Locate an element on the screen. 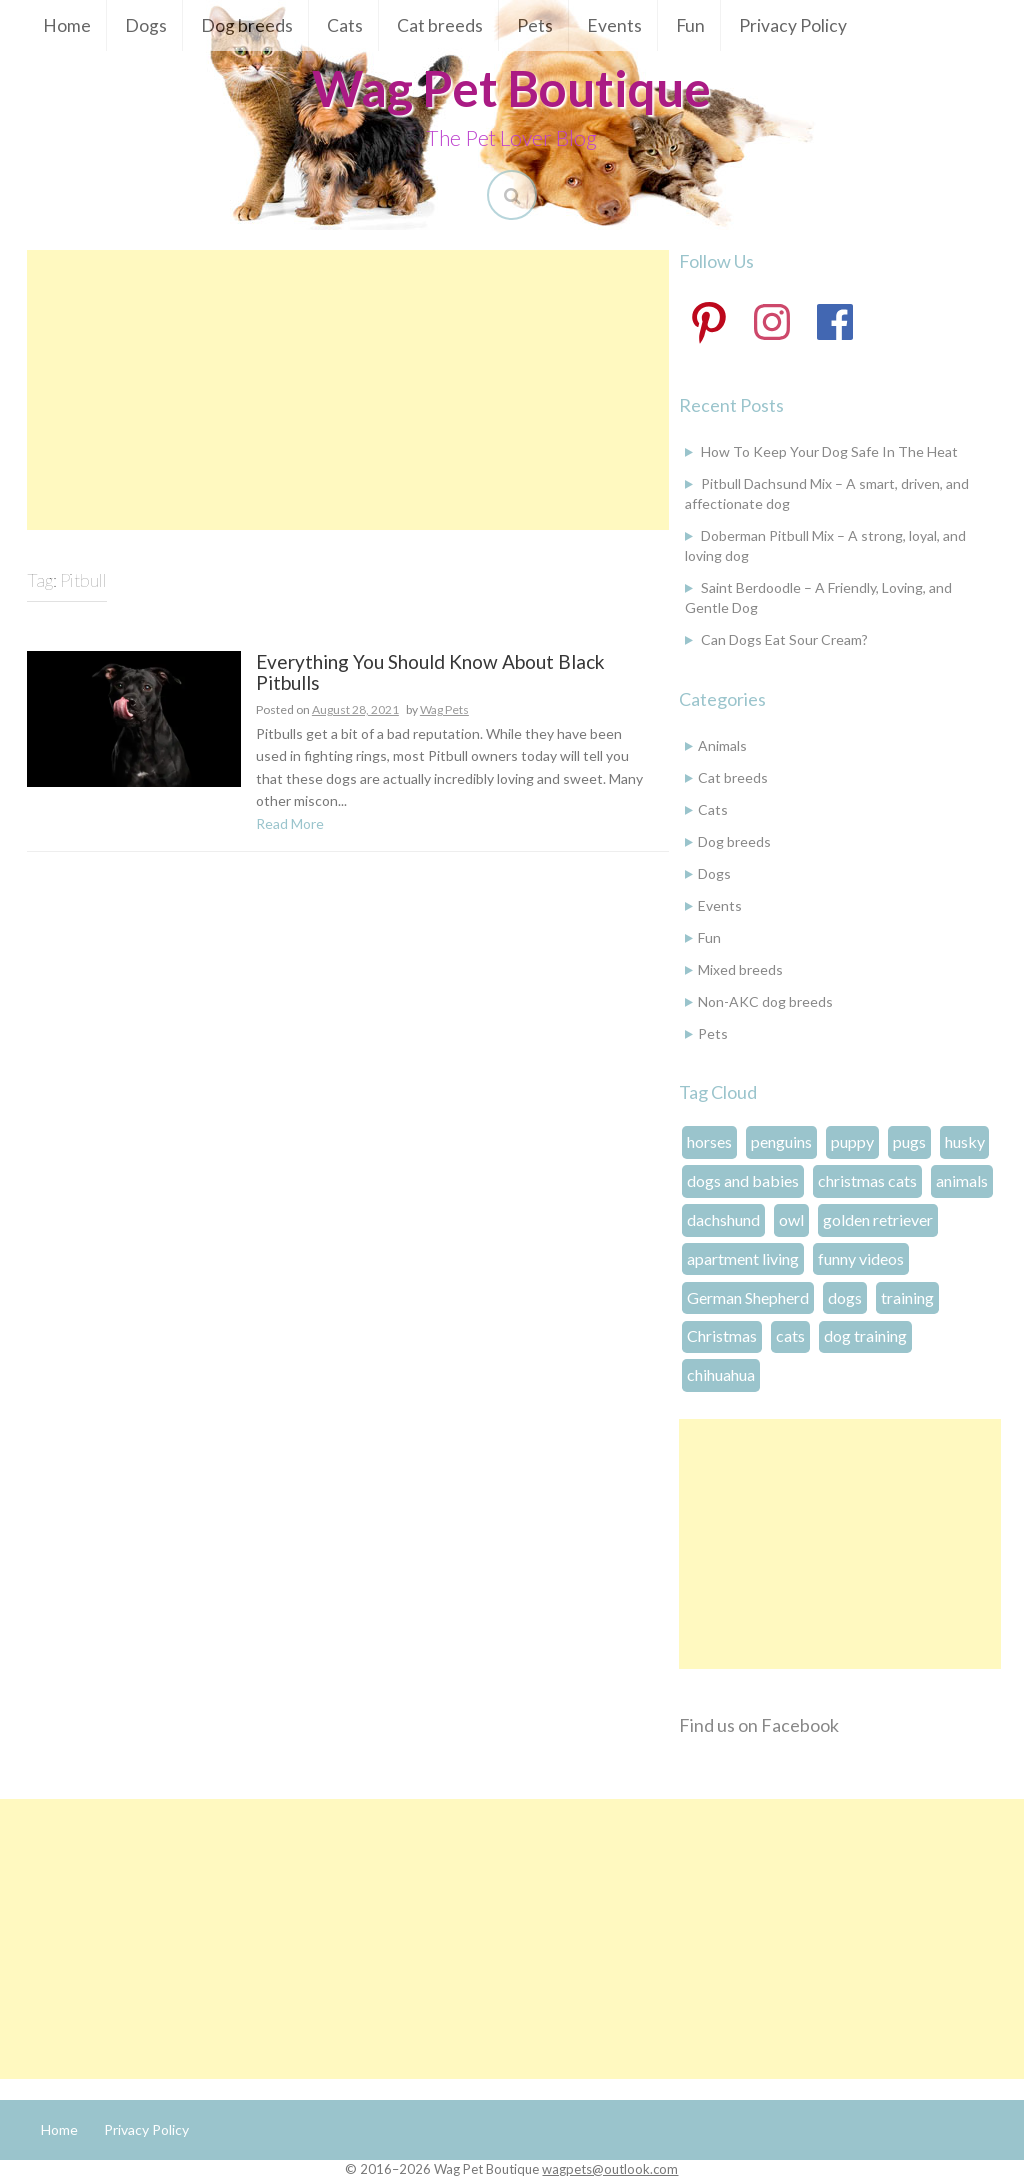  christmas cats is located at coordinates (867, 1180).